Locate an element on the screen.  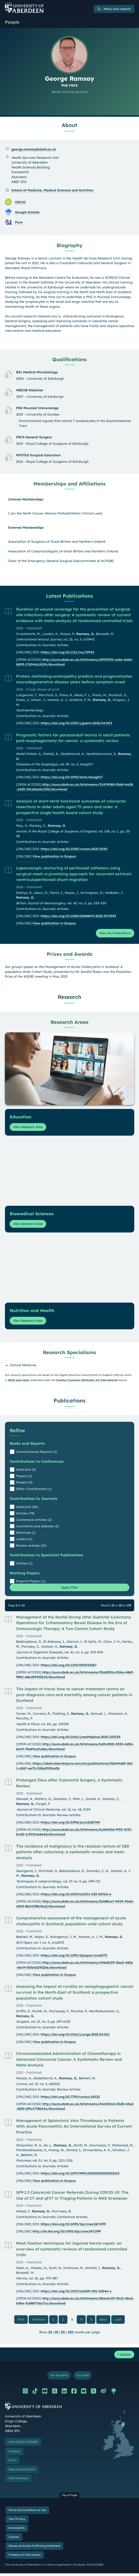
Accessibility is located at coordinates (17, 2530).